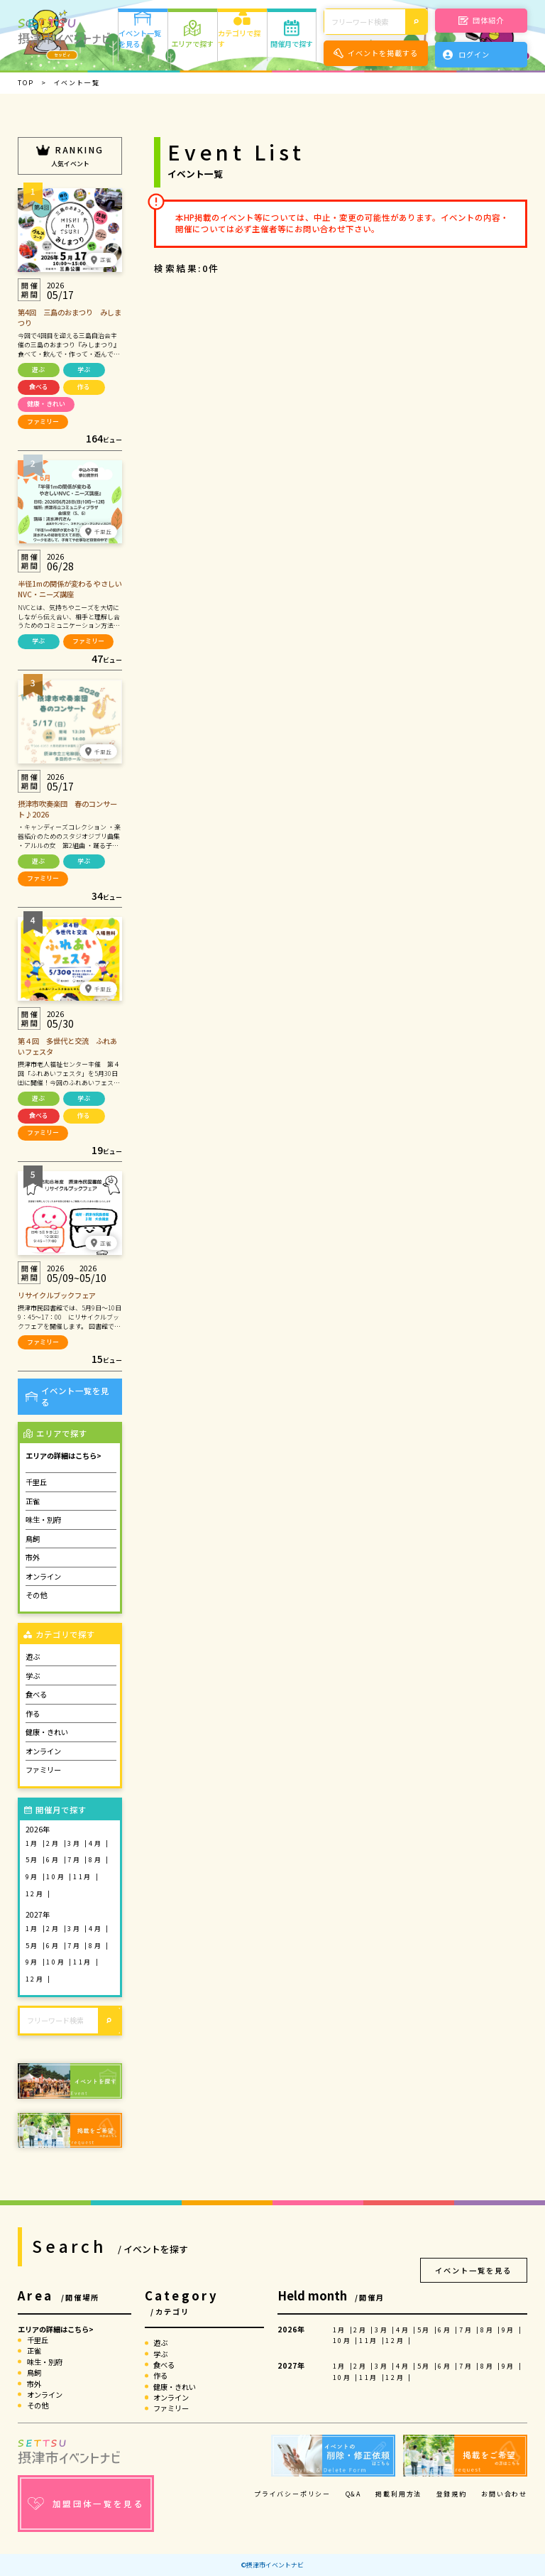  I want to click on オンライン, so click(43, 1576).